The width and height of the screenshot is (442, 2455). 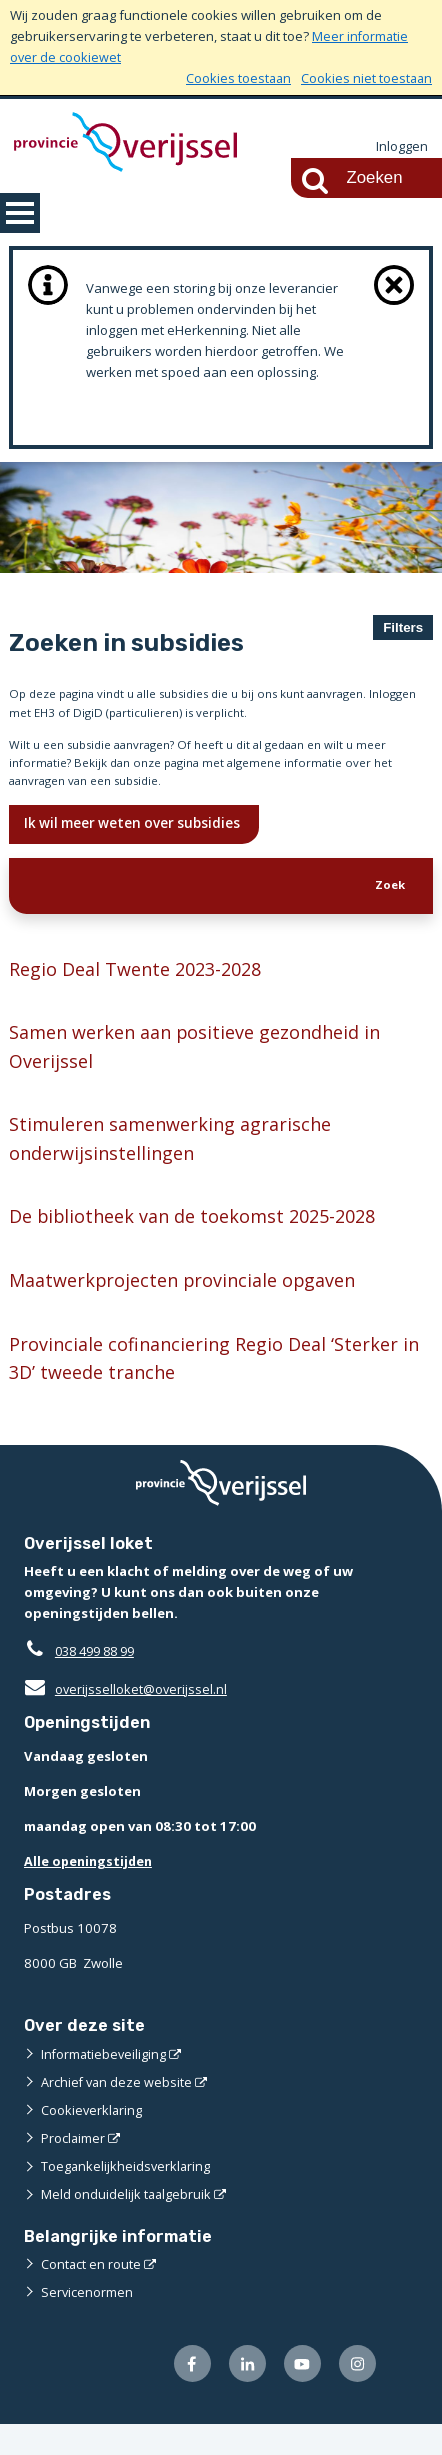 I want to click on Filters, so click(x=403, y=626).